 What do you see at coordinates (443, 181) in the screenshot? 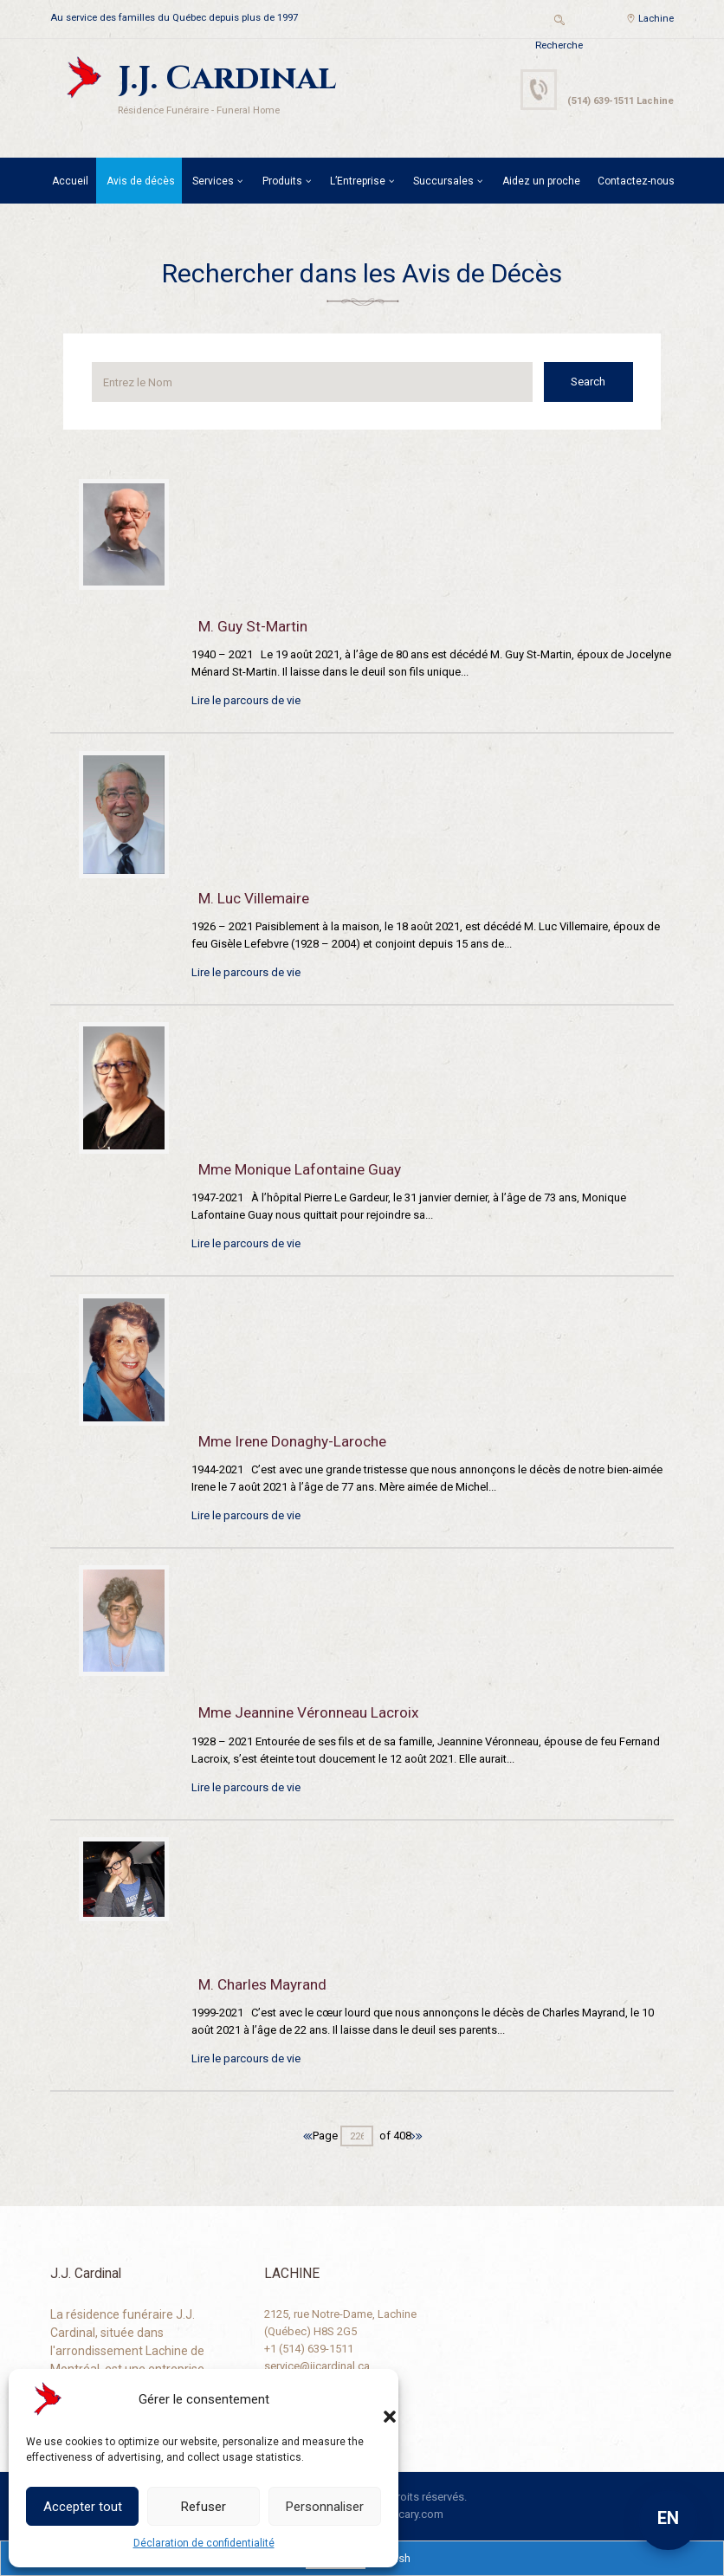
I see `Succursales` at bounding box center [443, 181].